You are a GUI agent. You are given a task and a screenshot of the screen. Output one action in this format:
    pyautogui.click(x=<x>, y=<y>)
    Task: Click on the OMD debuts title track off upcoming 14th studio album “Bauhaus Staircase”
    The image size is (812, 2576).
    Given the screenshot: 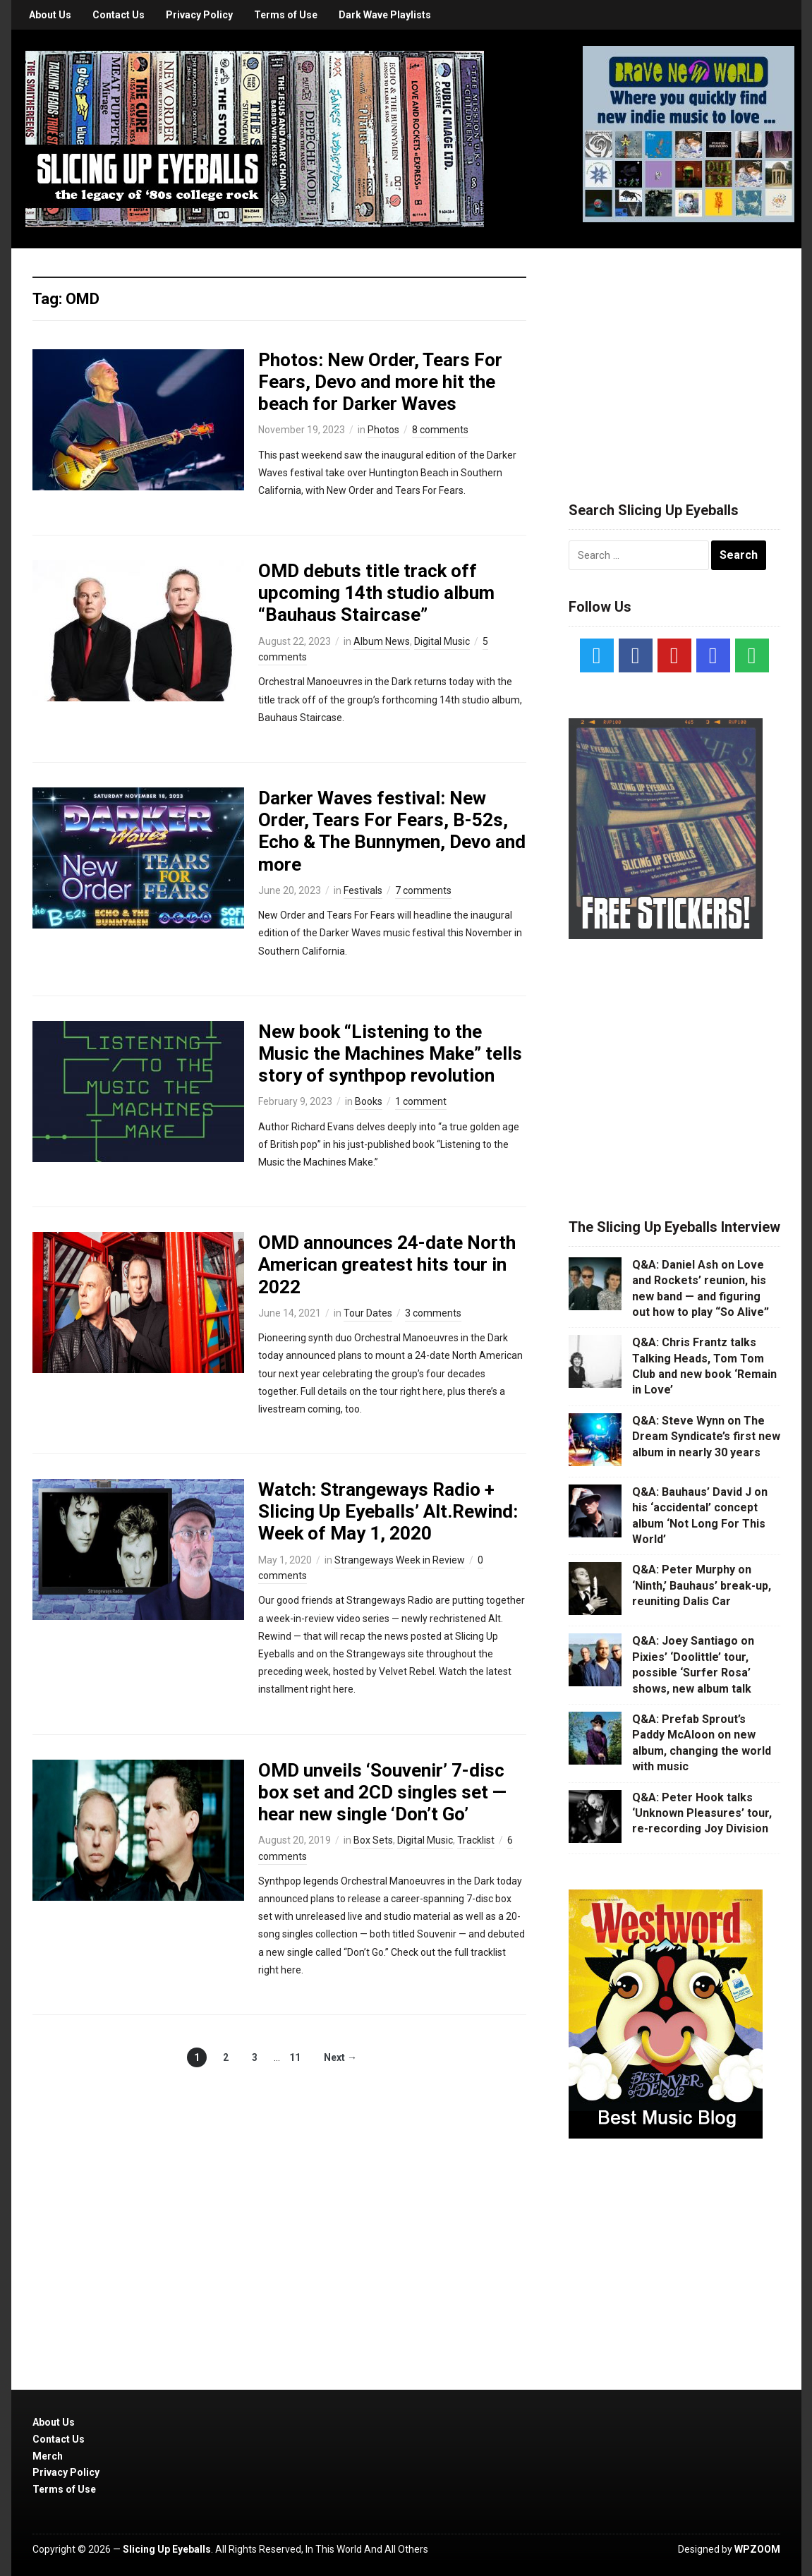 What is the action you would take?
    pyautogui.click(x=376, y=592)
    